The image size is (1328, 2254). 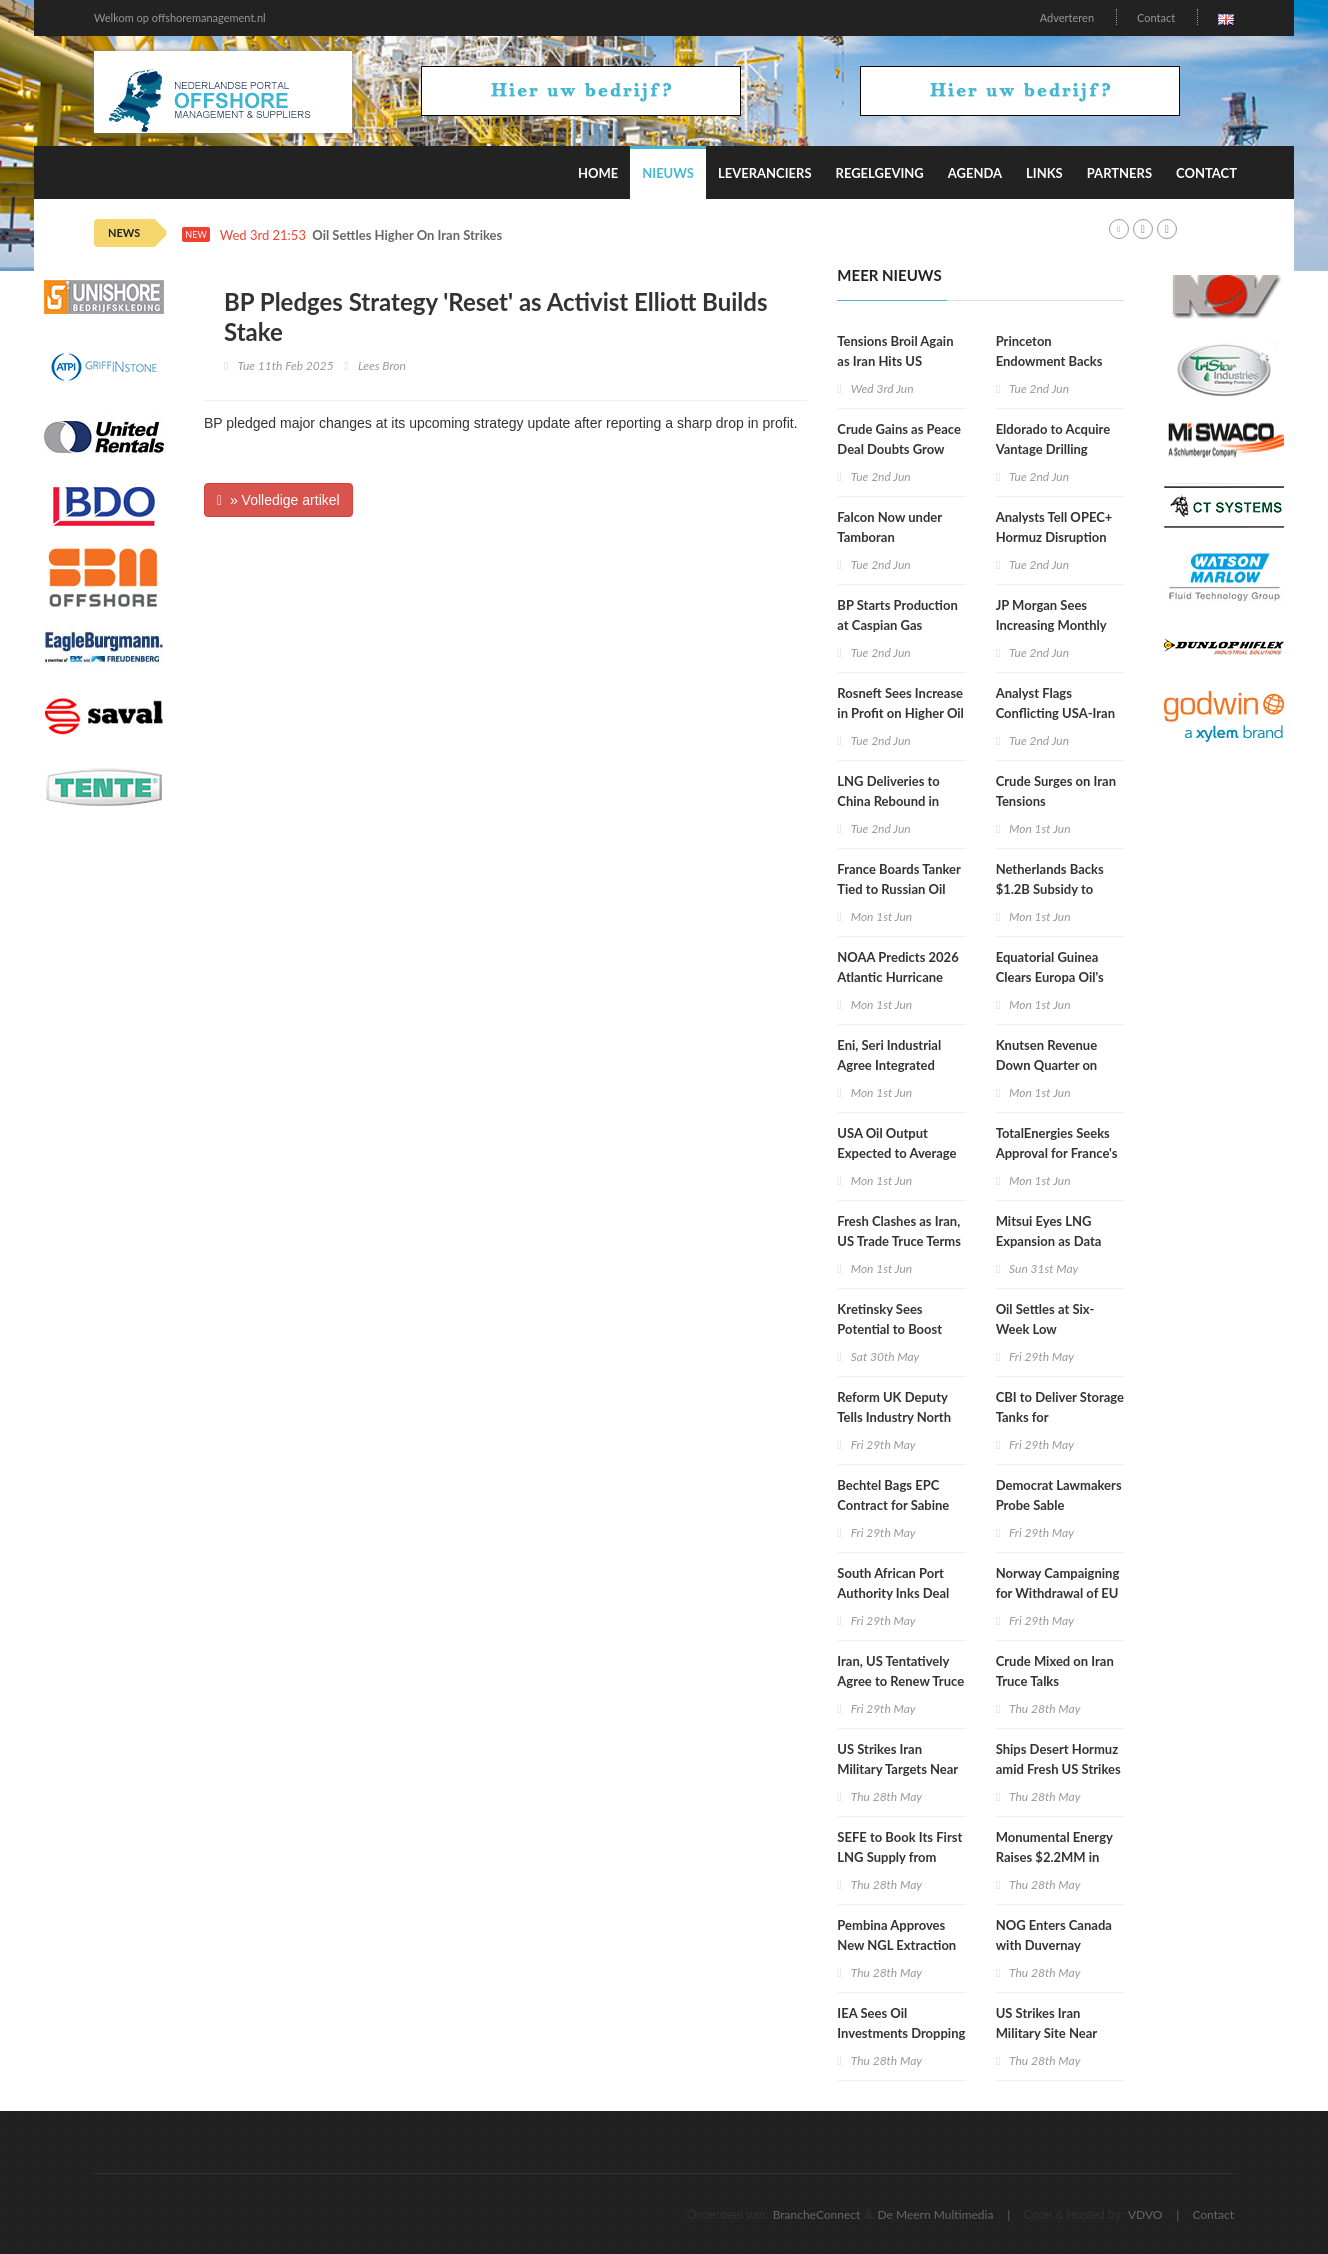 What do you see at coordinates (1057, 1153) in the screenshot?
I see `TotalEnergies Seeks Approval for France's Biggest RE Project` at bounding box center [1057, 1153].